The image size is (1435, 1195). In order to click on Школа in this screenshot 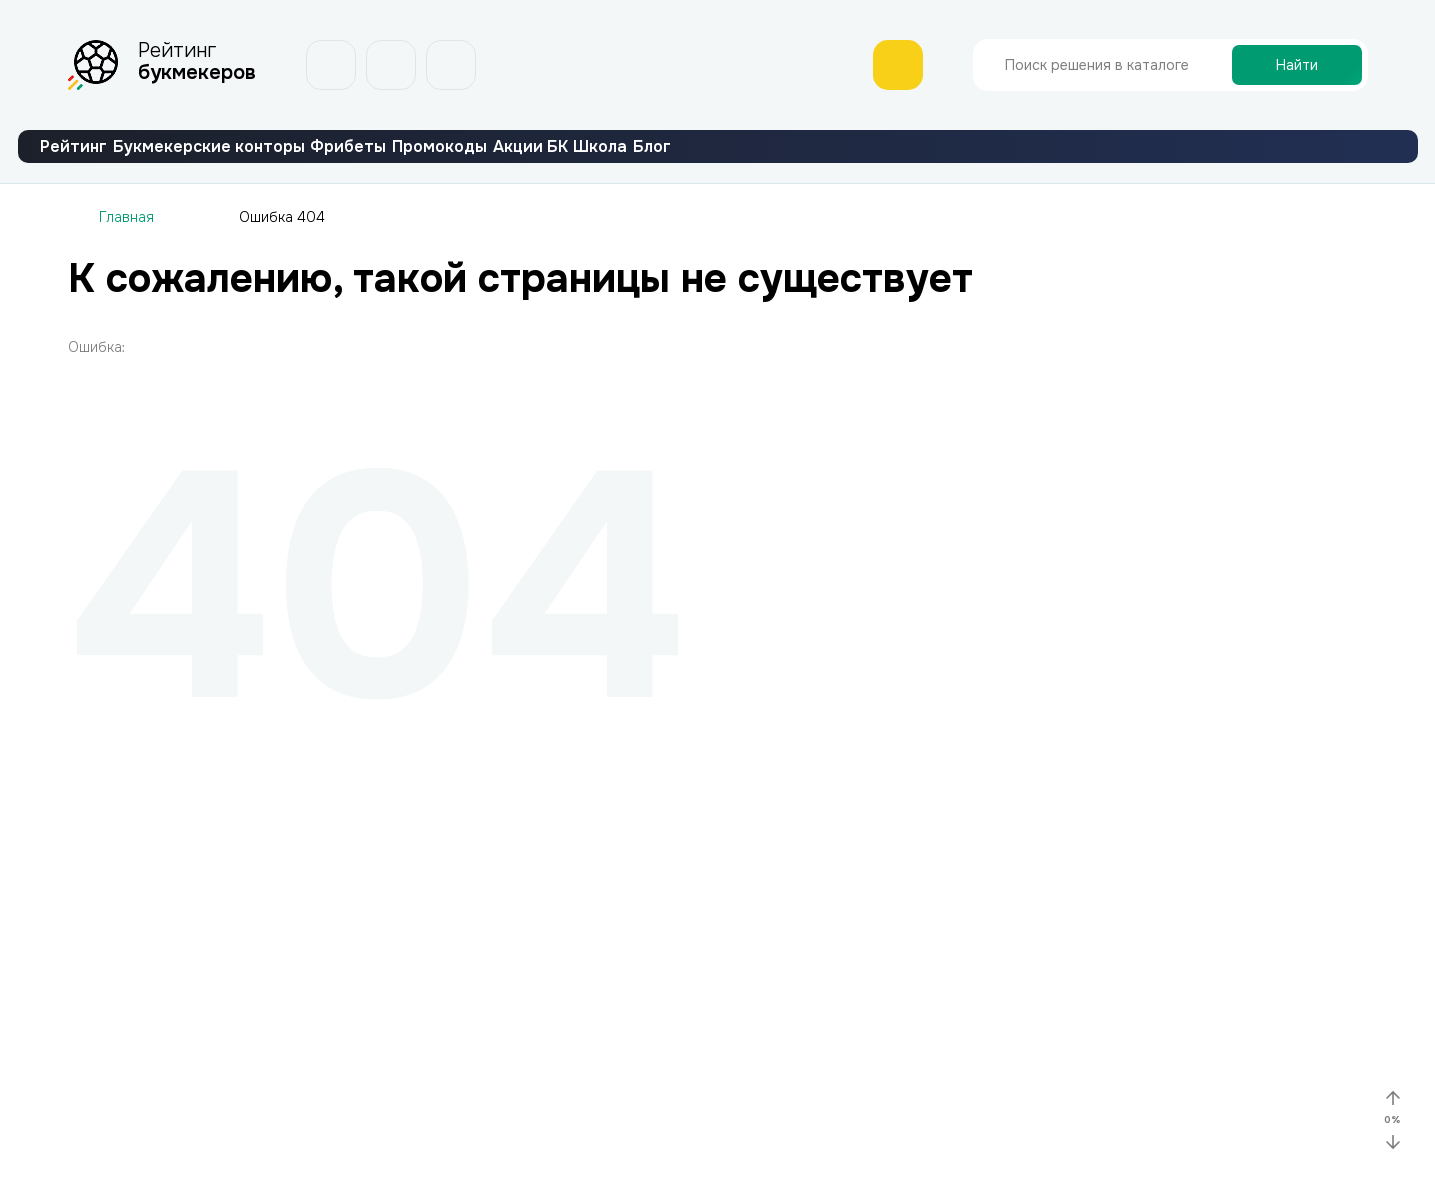, I will do `click(845, 162)`.